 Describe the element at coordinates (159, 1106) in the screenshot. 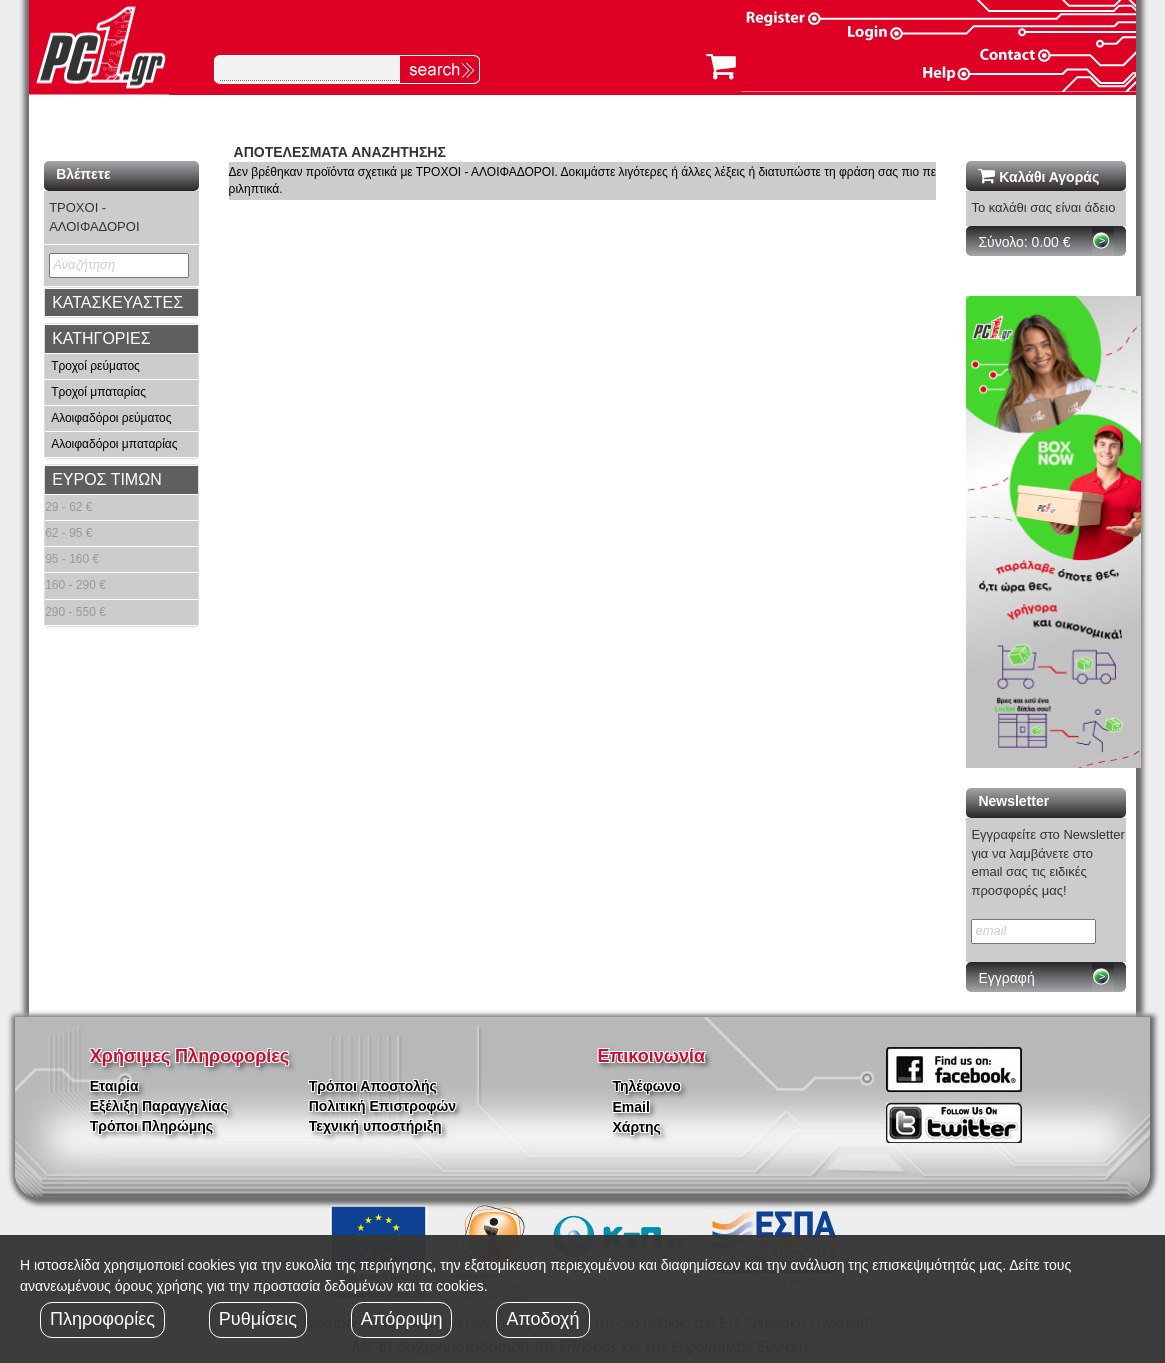

I see `Εξέλιξη Παραγγελίας` at that location.